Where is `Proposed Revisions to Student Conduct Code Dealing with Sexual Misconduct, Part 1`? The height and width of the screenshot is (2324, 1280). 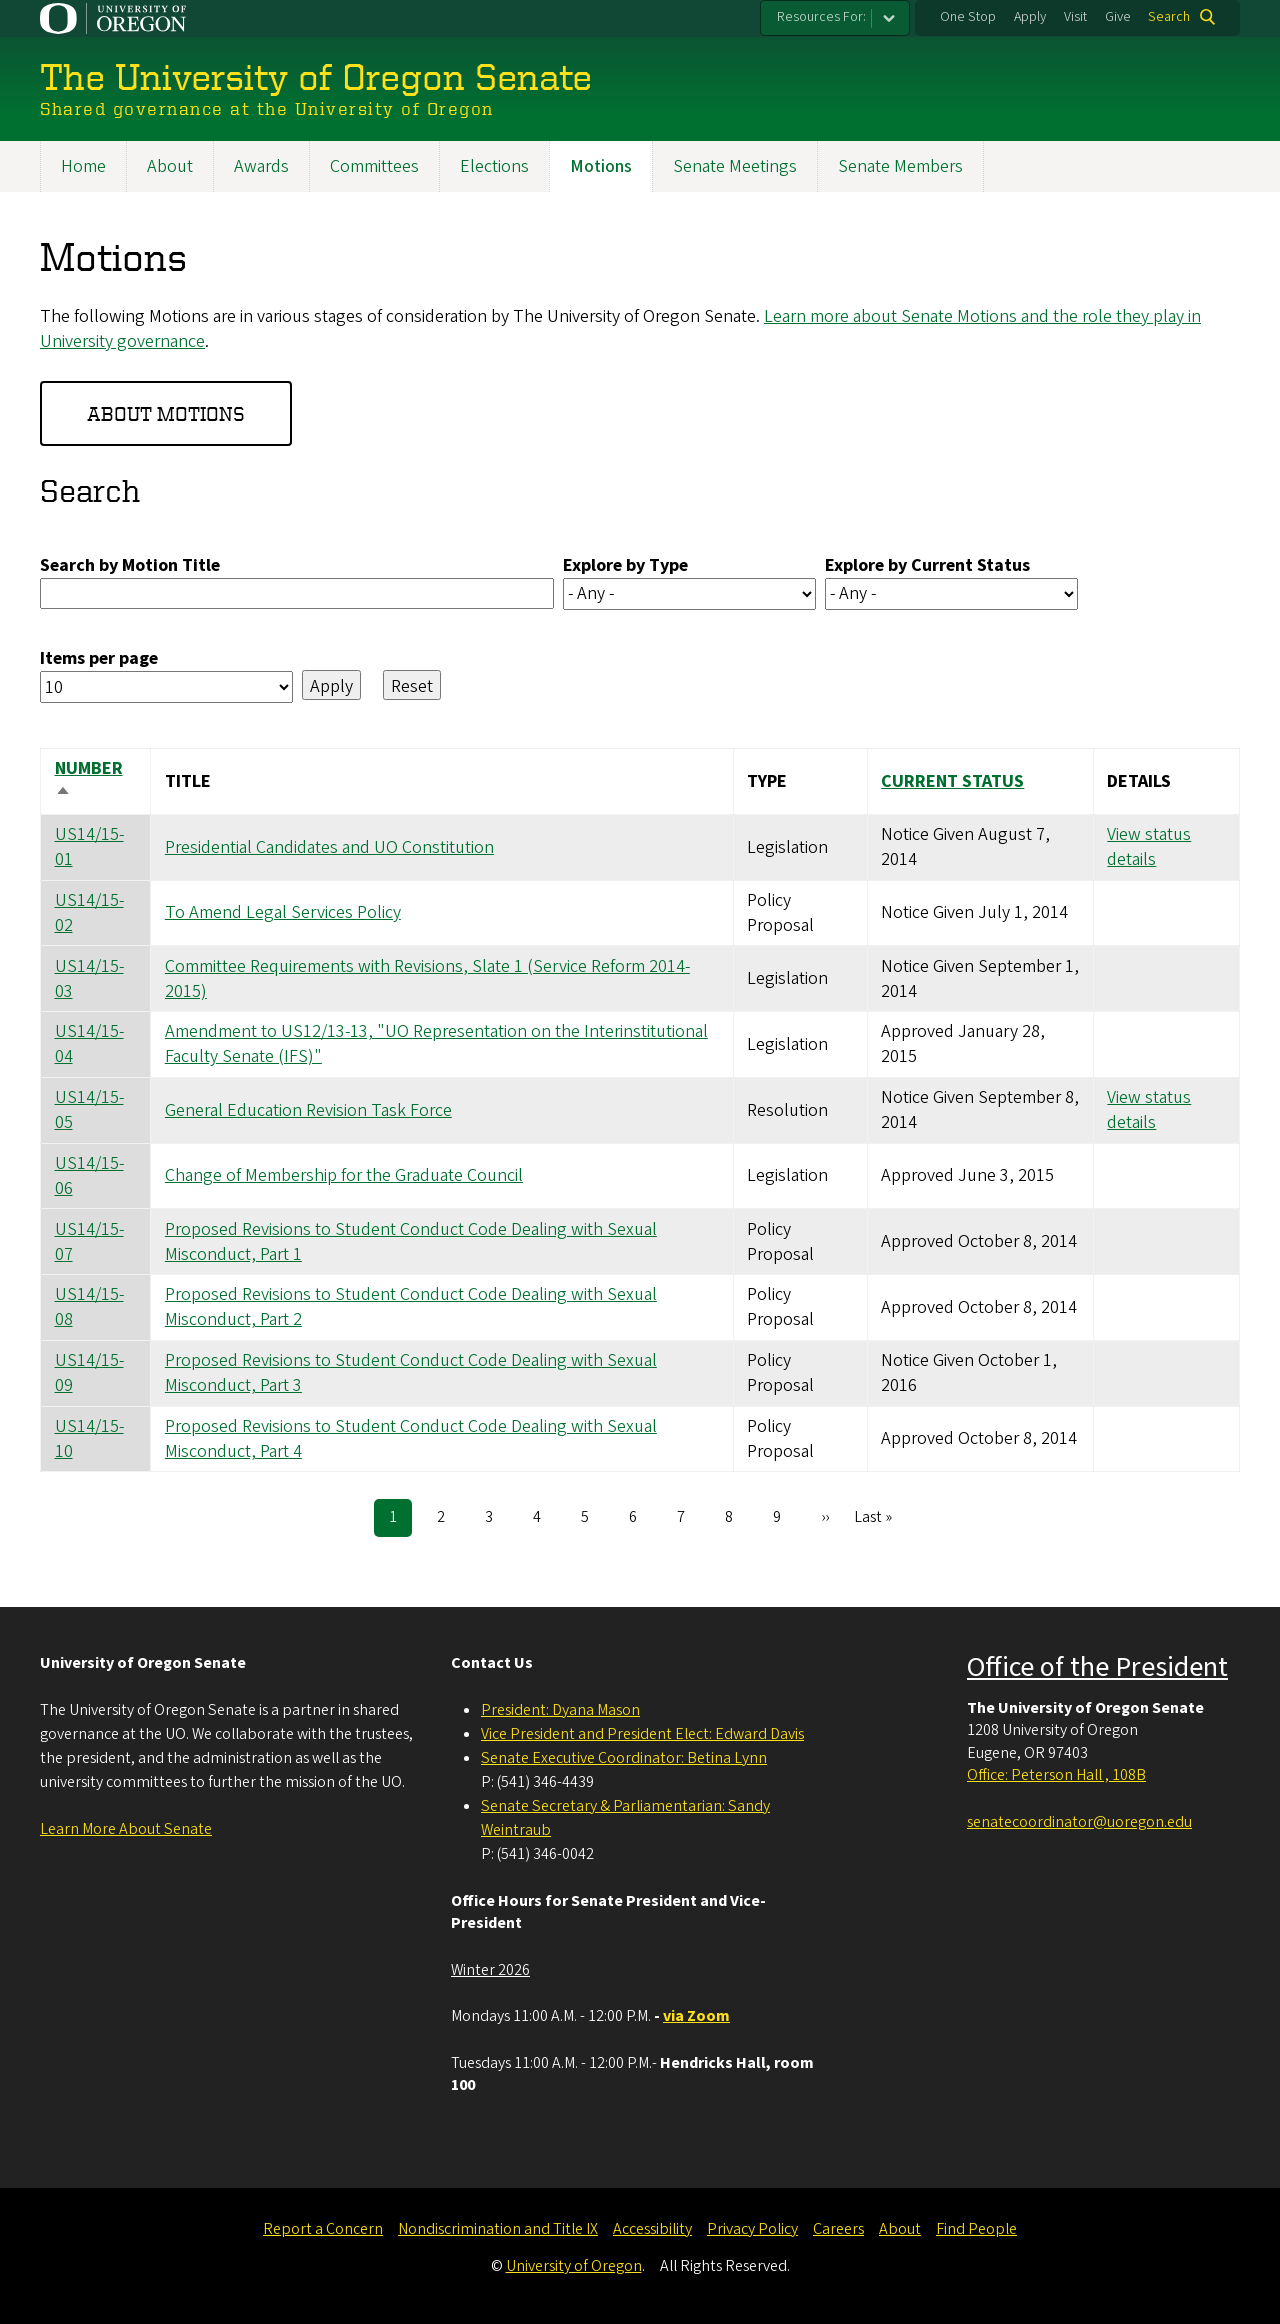 Proposed Revisions to Student Conduct Code Dealing with Sexual Misconduct, Part 1 is located at coordinates (411, 1241).